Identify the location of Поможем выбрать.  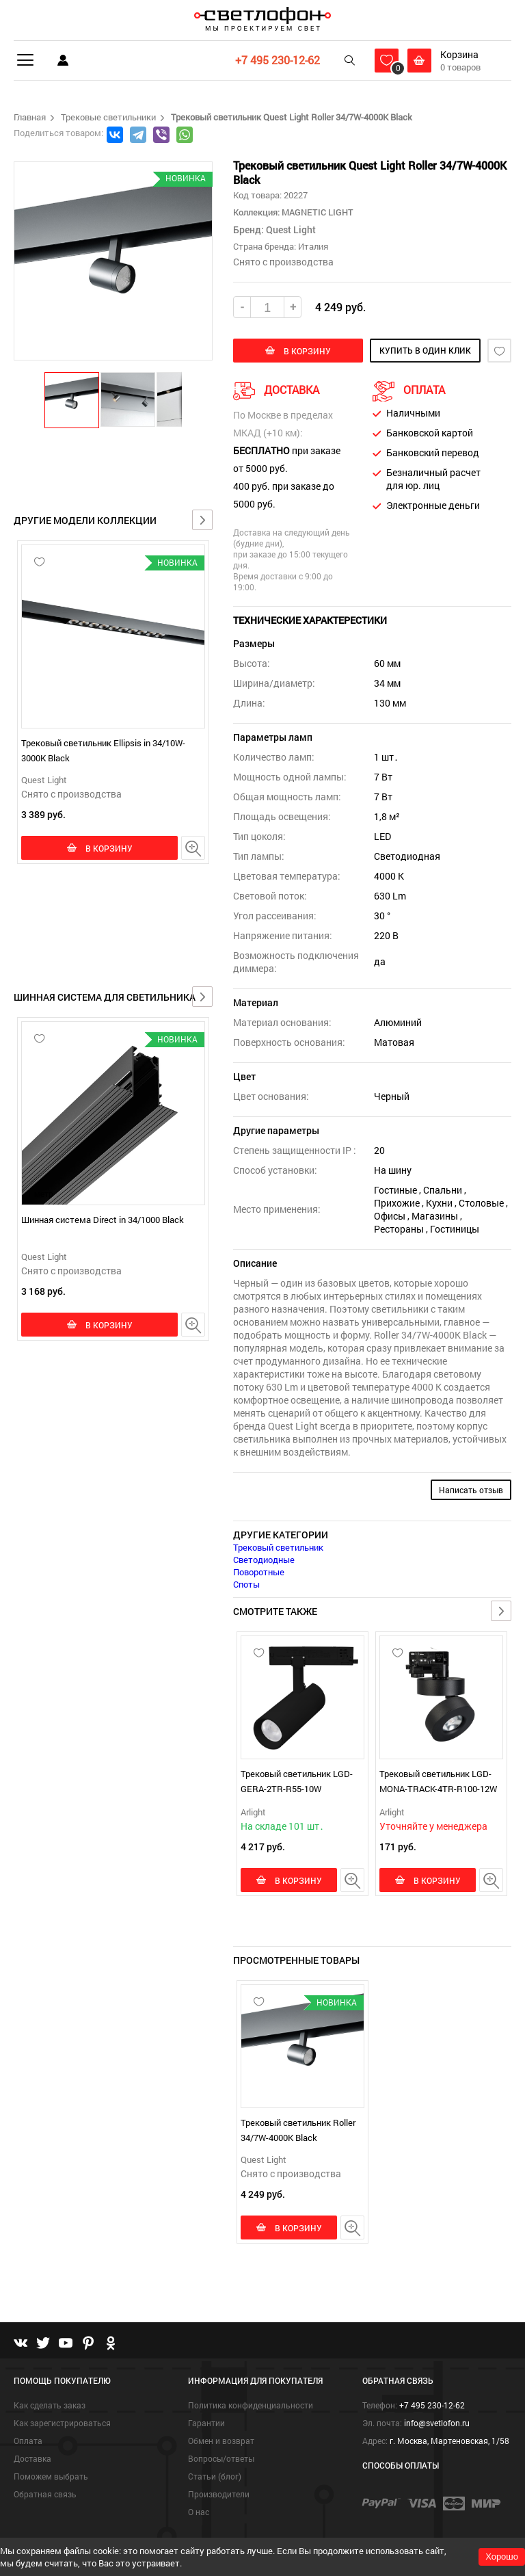
(51, 2476).